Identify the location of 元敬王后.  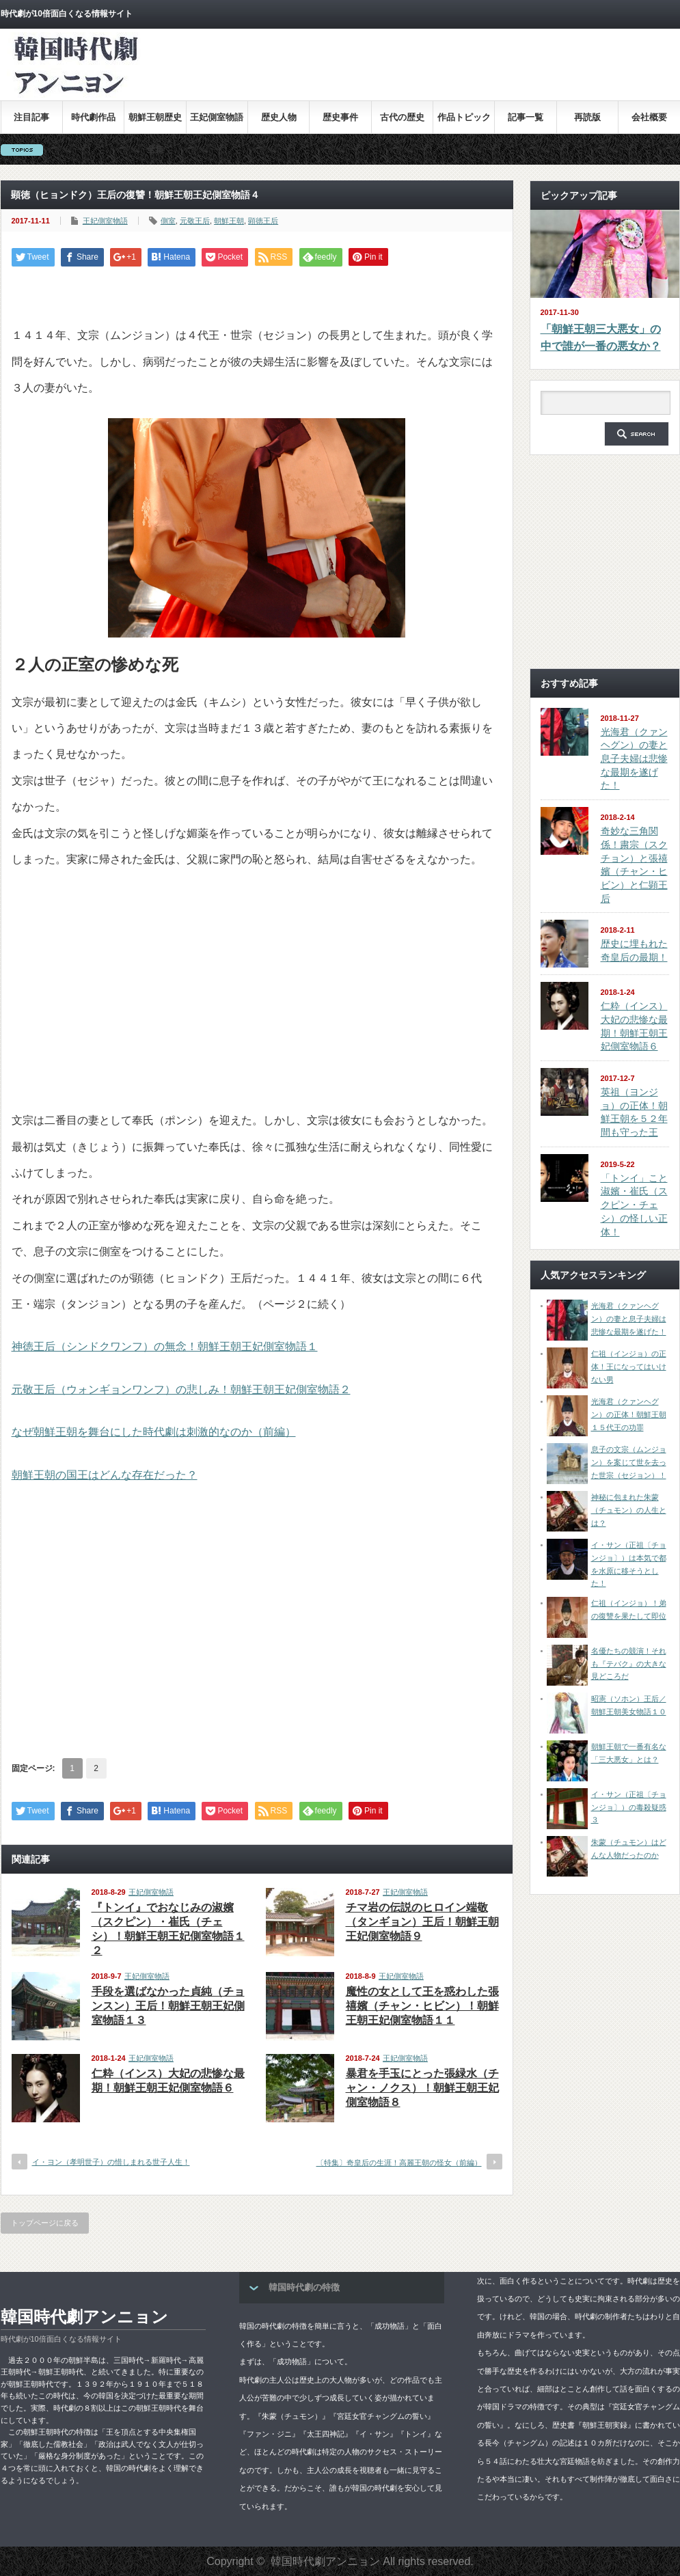
(195, 221).